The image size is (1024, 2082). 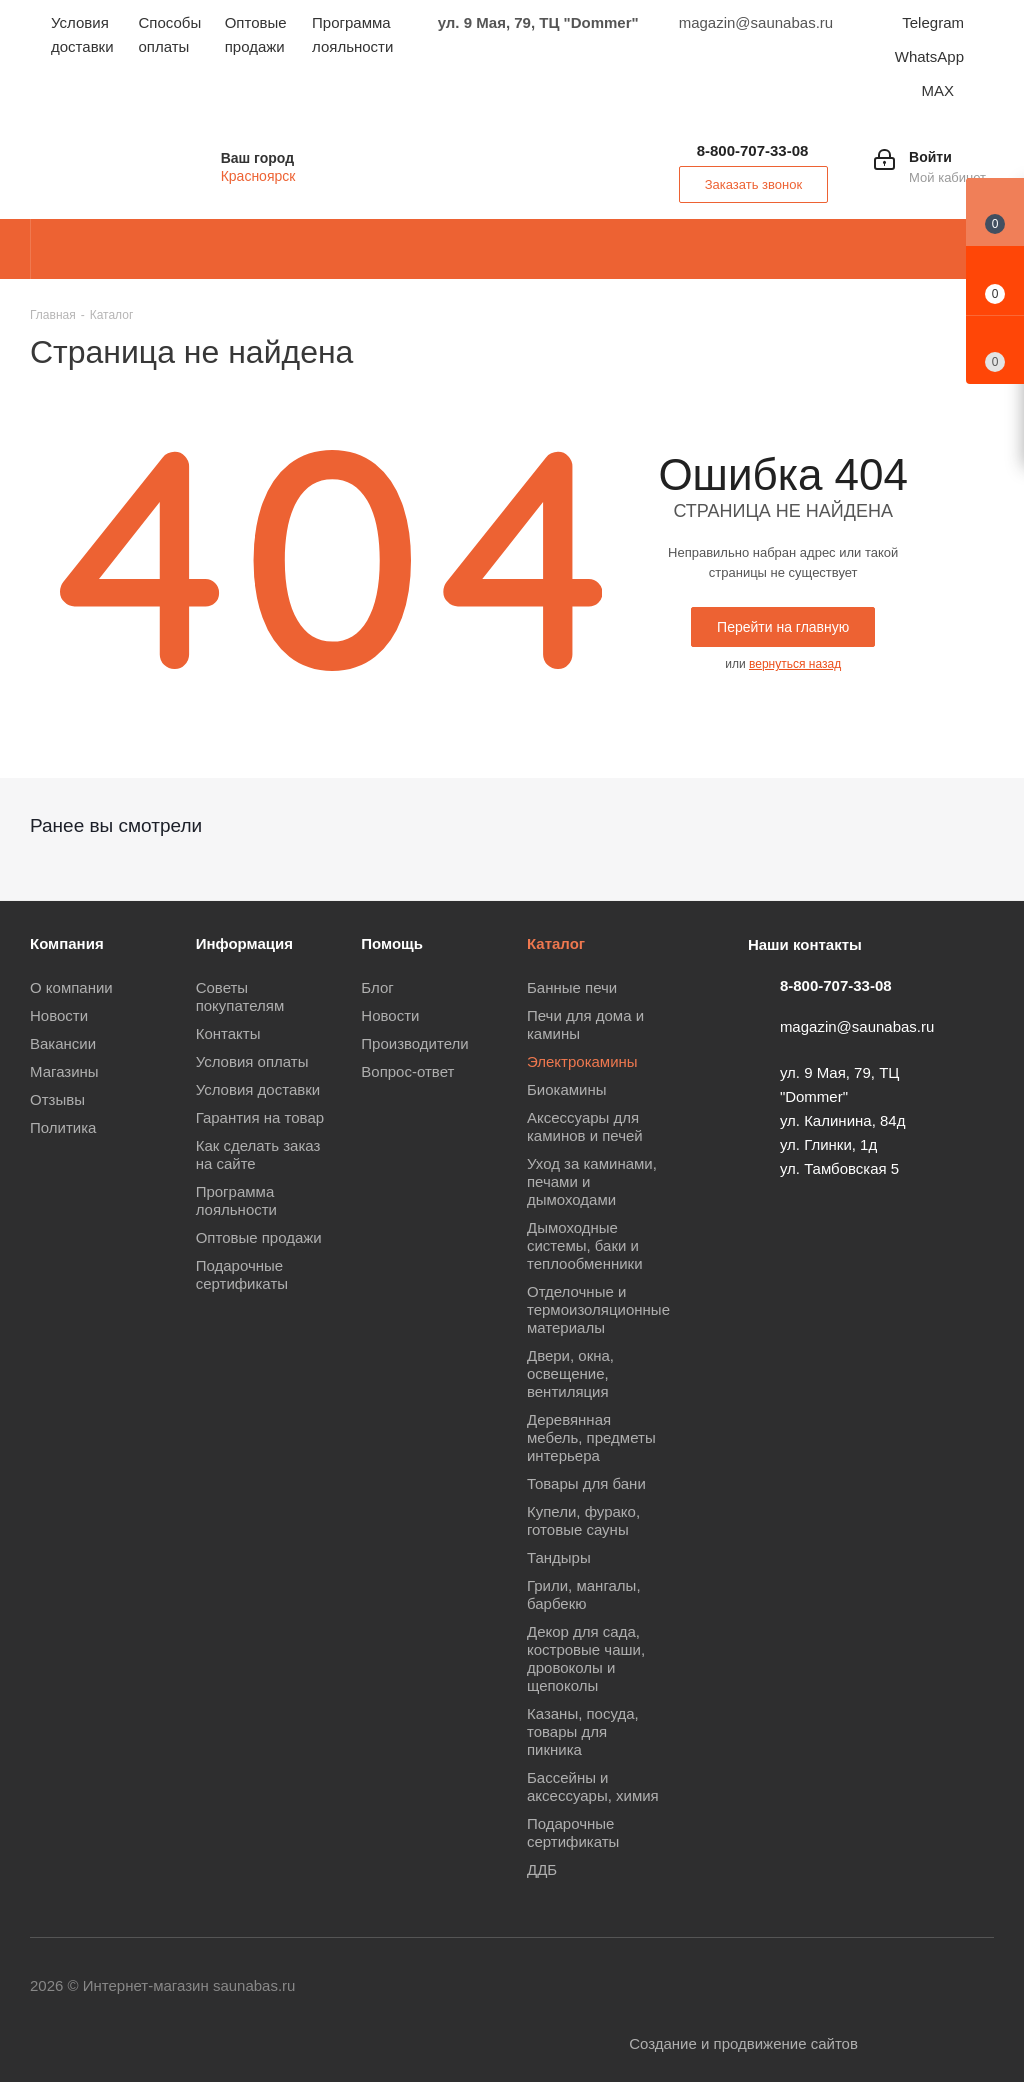 What do you see at coordinates (829, 1987) in the screenshot?
I see `Viber` at bounding box center [829, 1987].